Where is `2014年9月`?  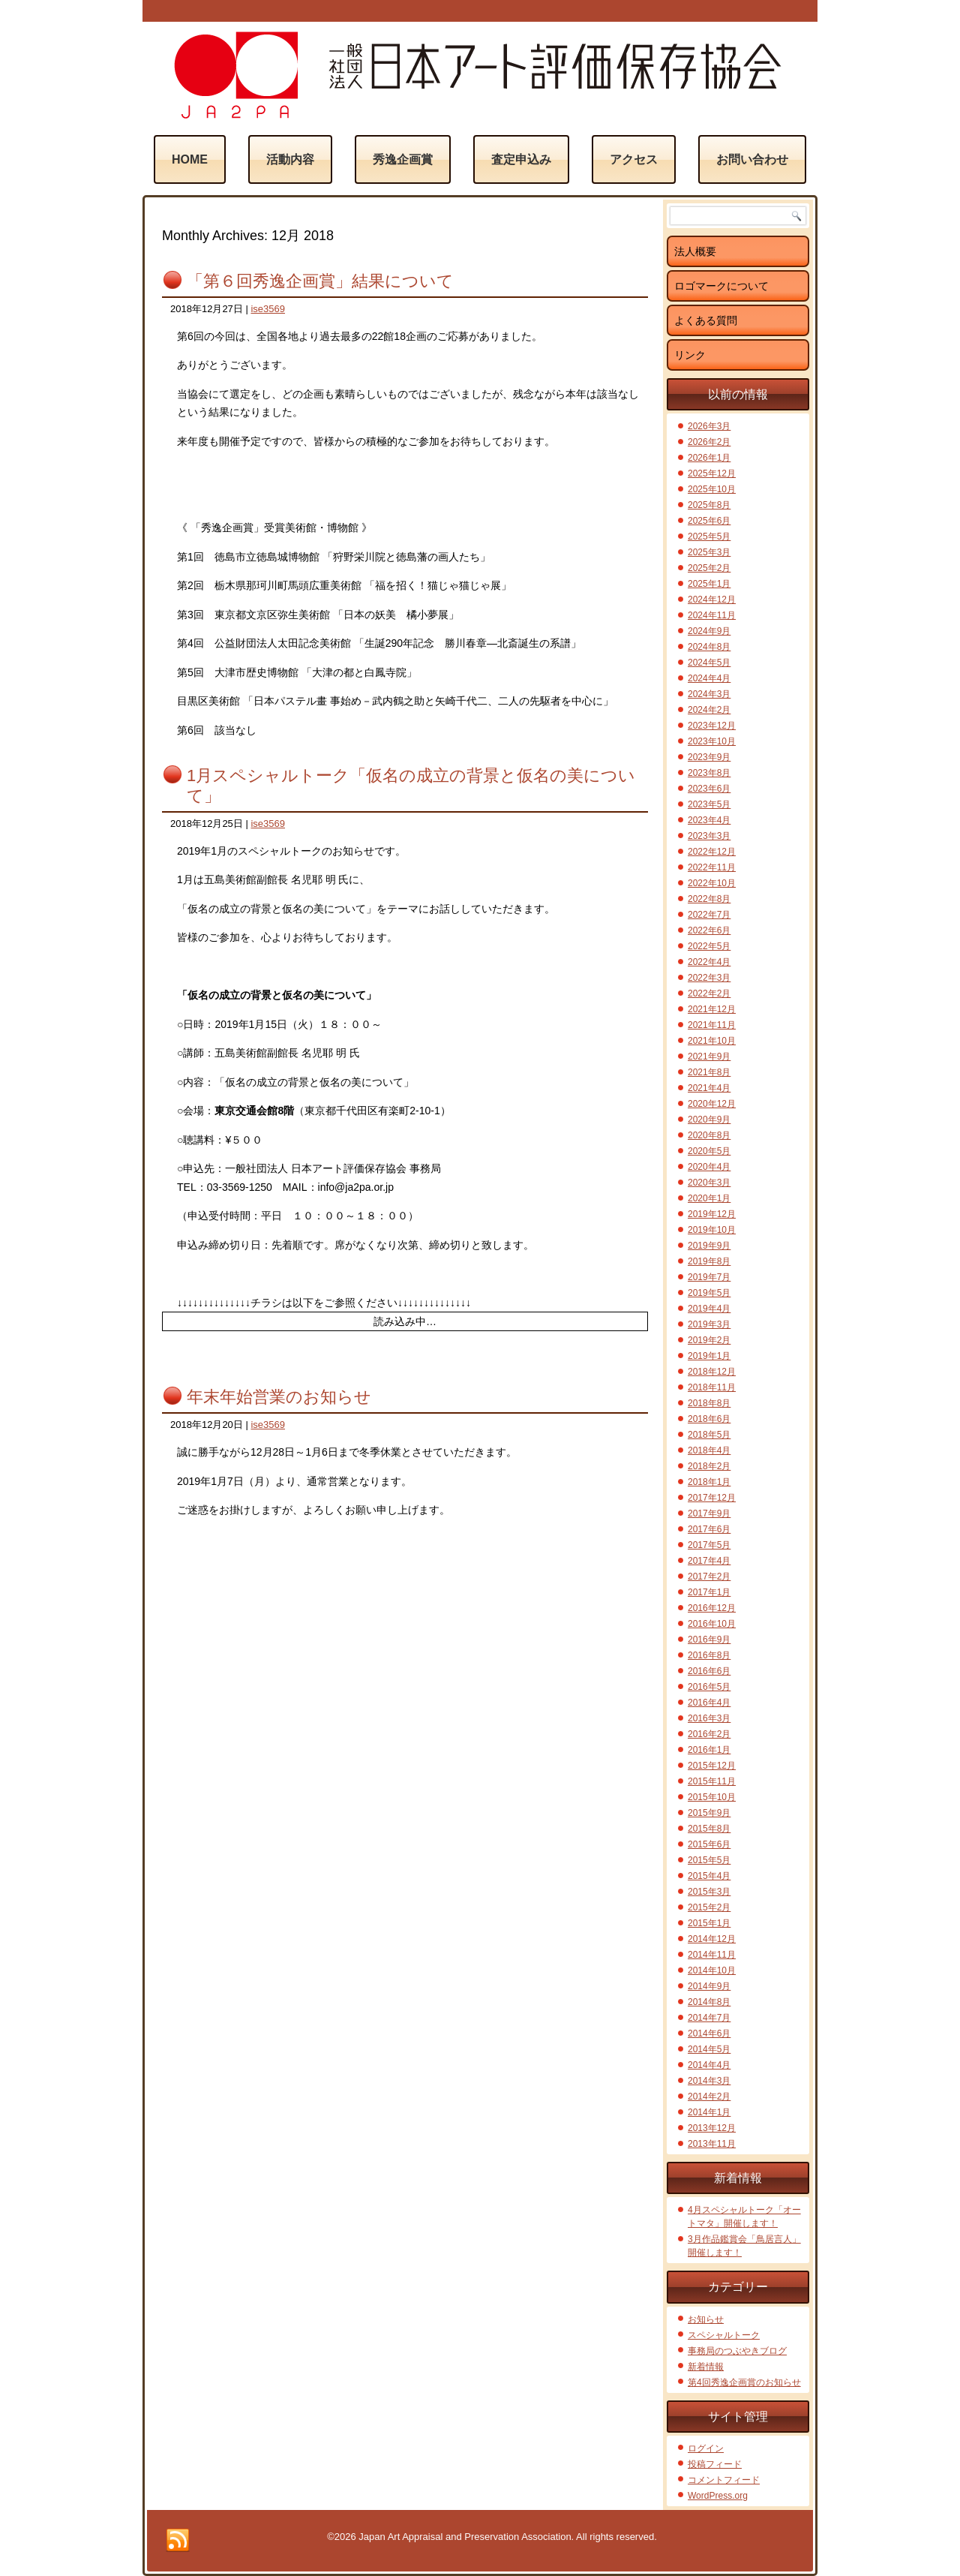 2014年9月 is located at coordinates (709, 1986).